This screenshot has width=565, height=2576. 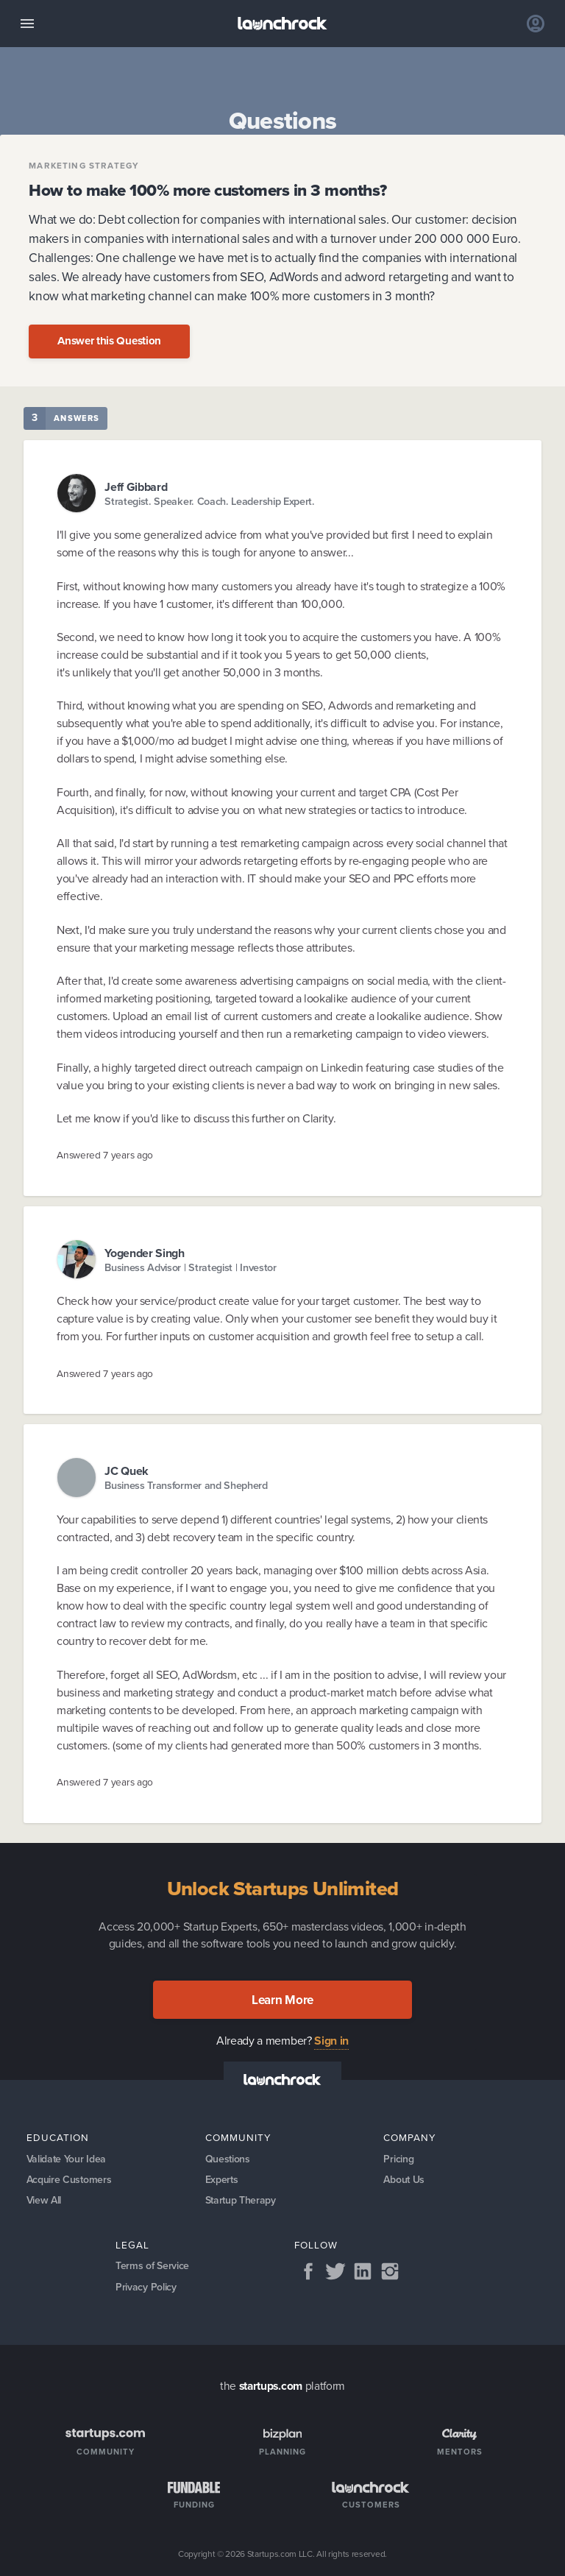 What do you see at coordinates (221, 2179) in the screenshot?
I see `Experts` at bounding box center [221, 2179].